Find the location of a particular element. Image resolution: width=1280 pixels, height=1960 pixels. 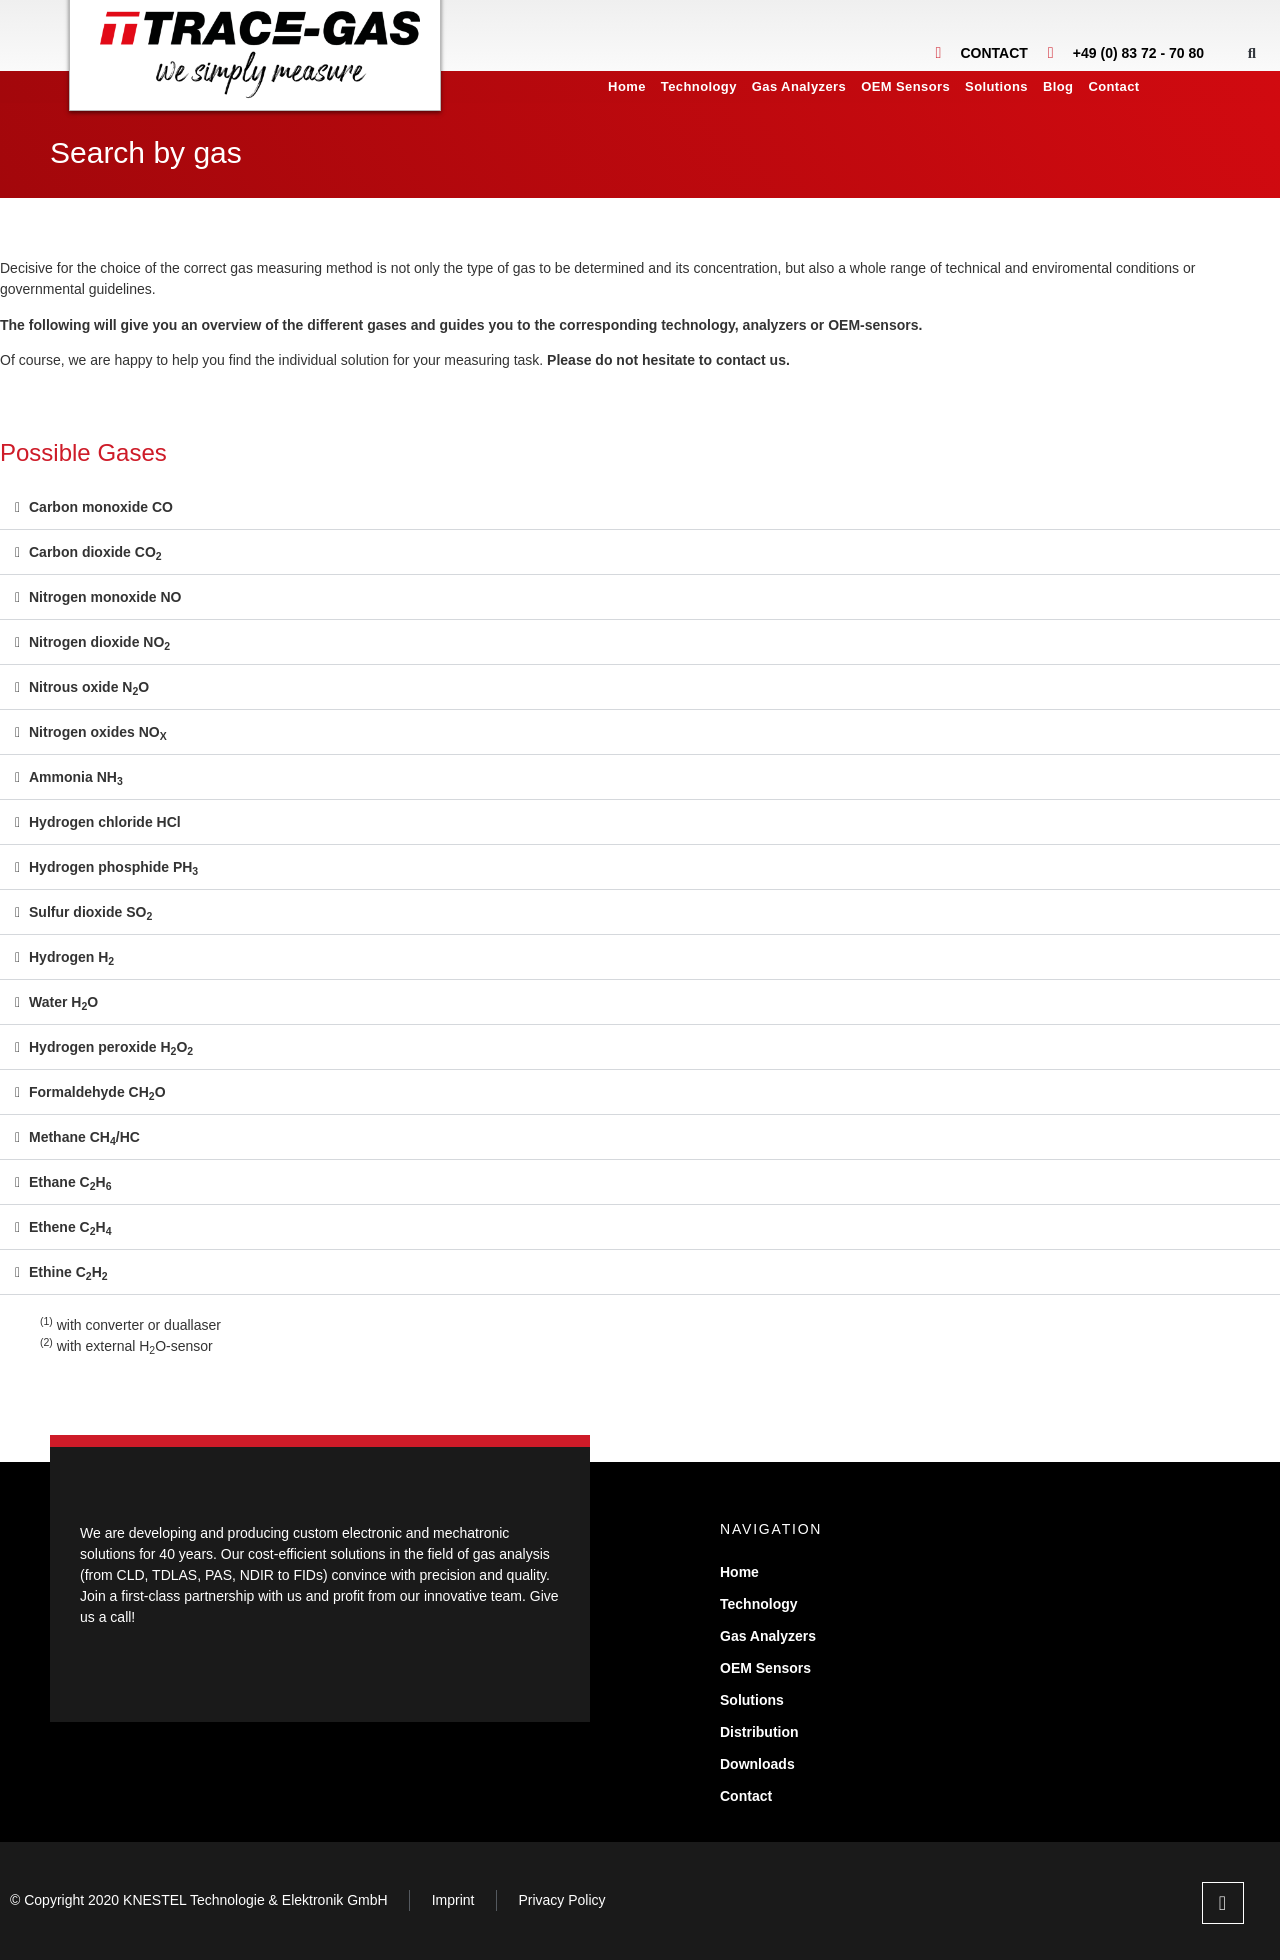

Hydrogen peroxide HO is located at coordinates (111, 1047).